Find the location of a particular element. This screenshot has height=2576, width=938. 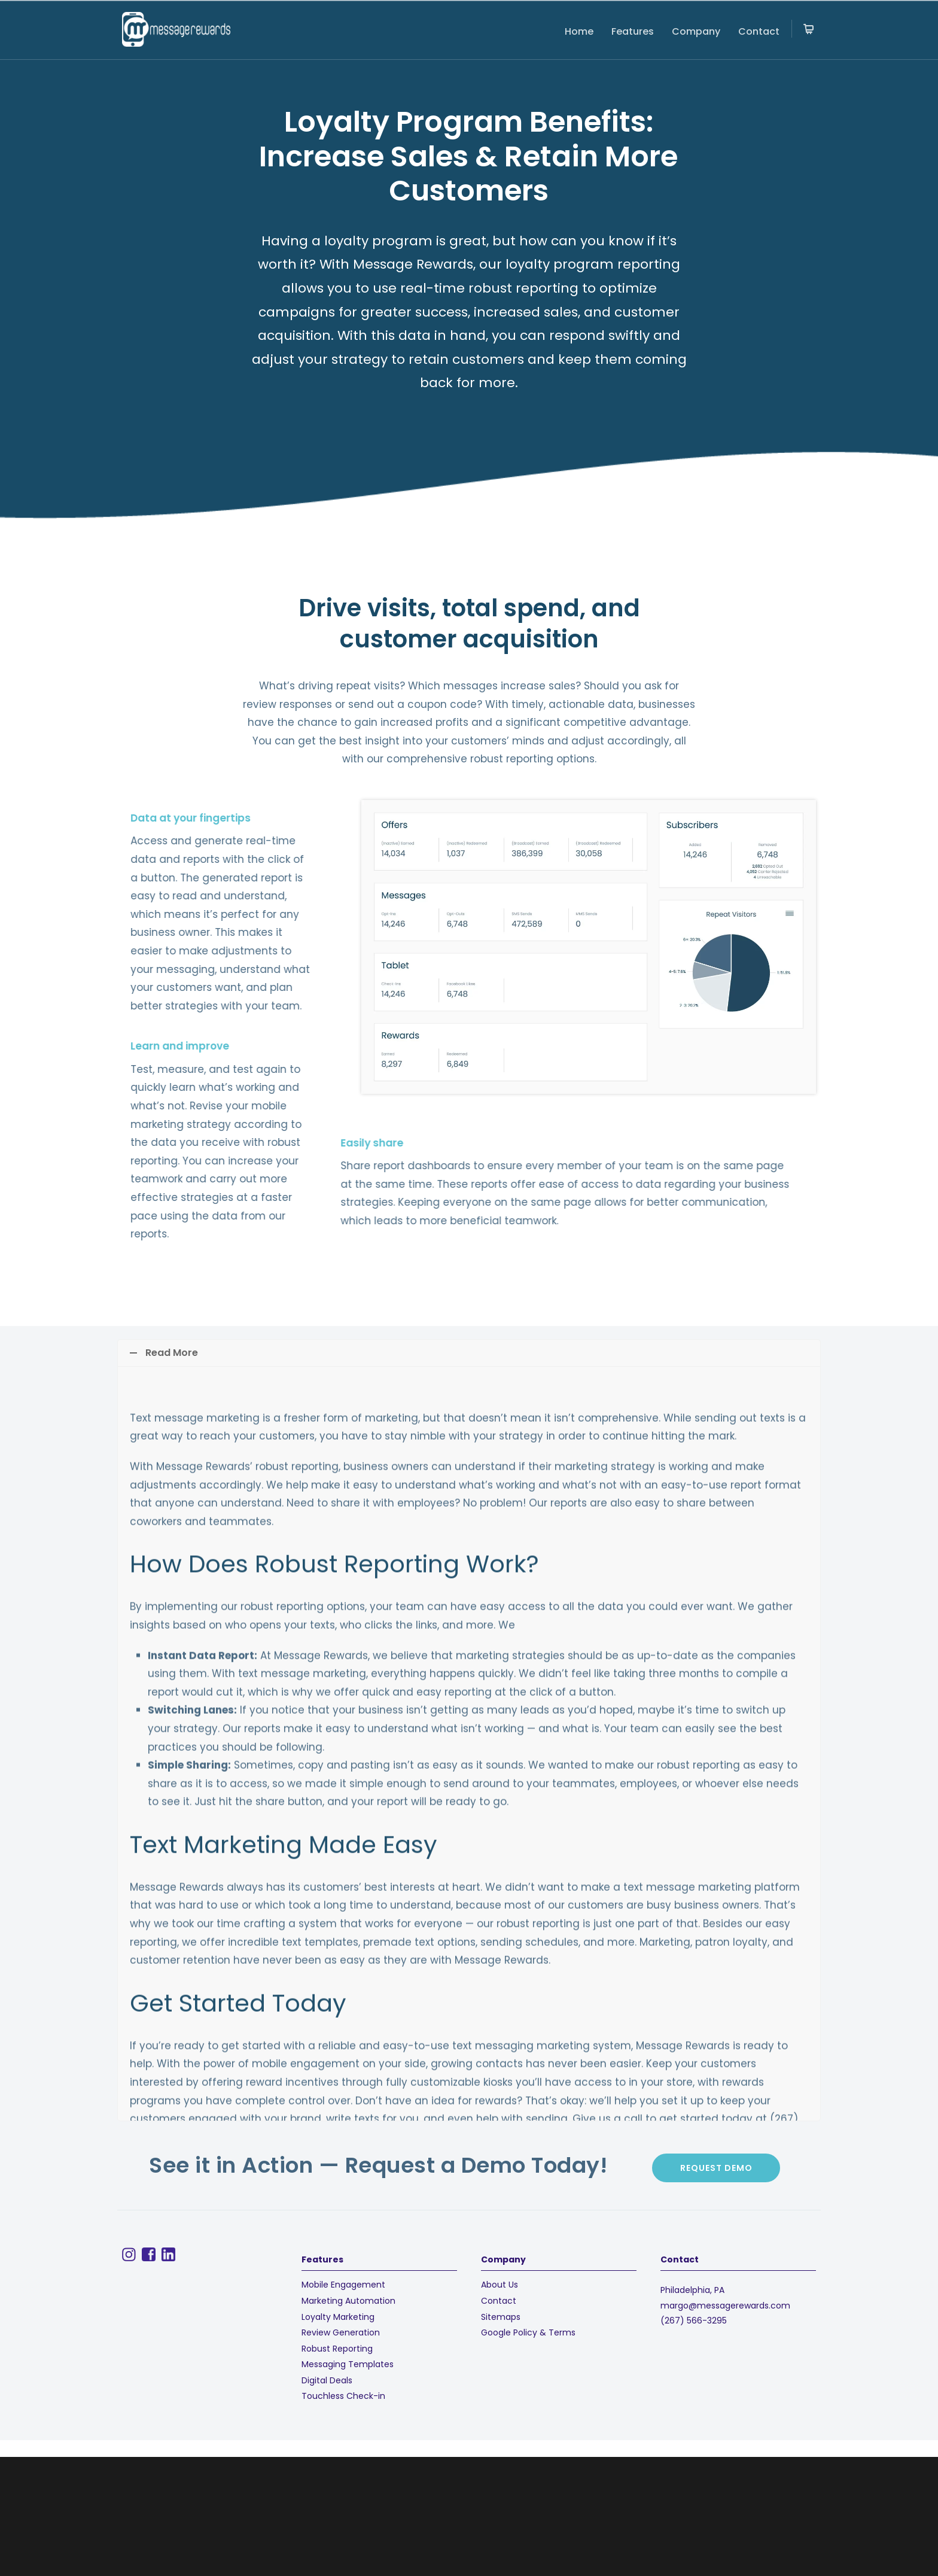

Easily share is located at coordinates (89, 1143).